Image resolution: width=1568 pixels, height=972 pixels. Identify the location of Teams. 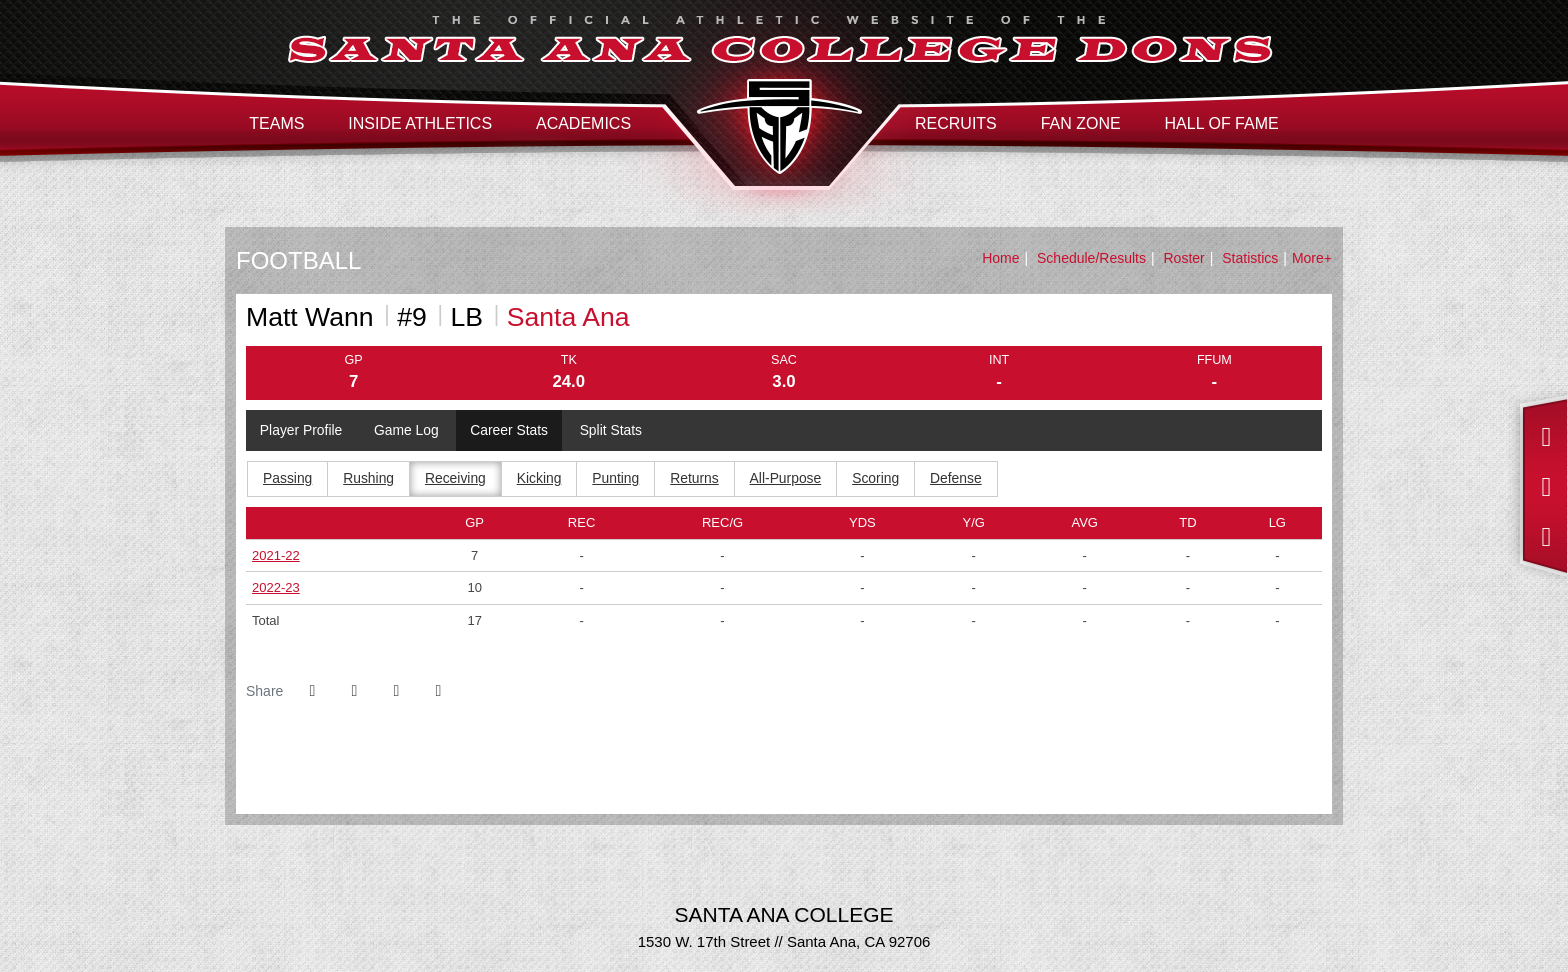
(276, 123).